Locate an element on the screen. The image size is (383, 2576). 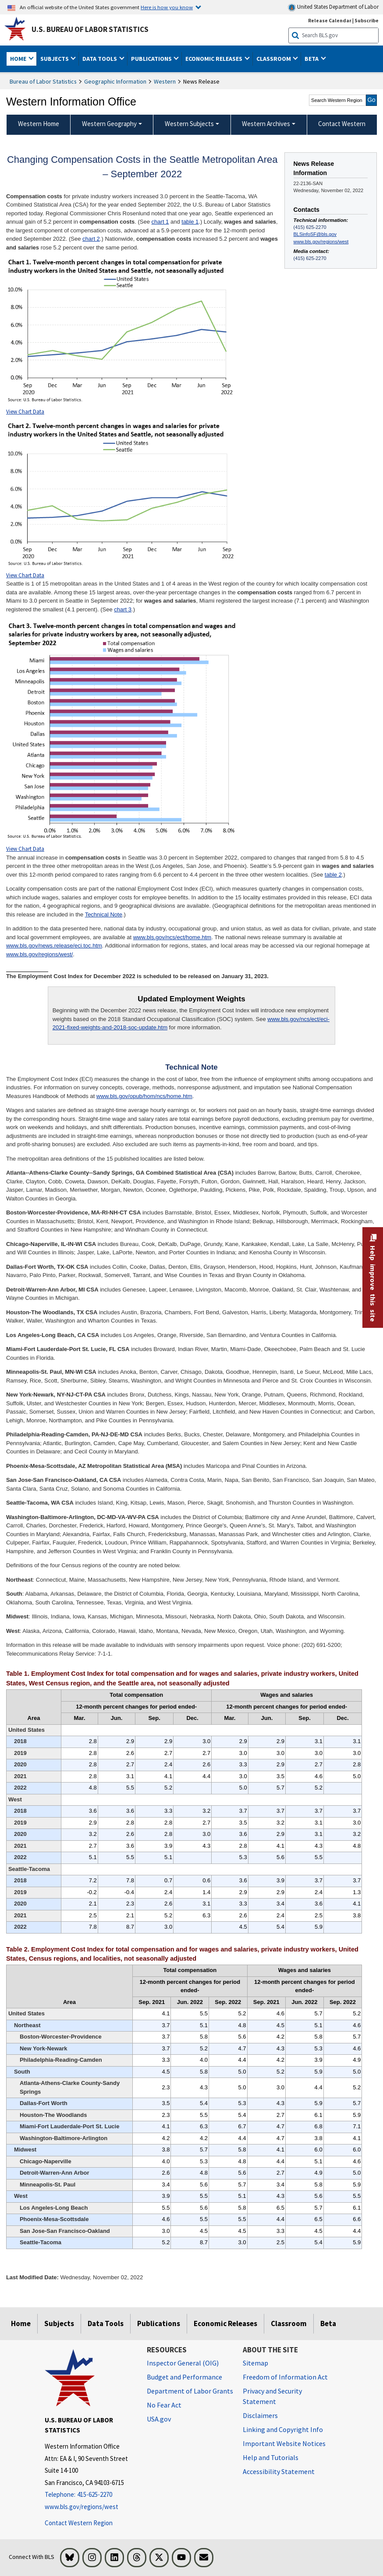
Home [button] is located at coordinates (19, 59).